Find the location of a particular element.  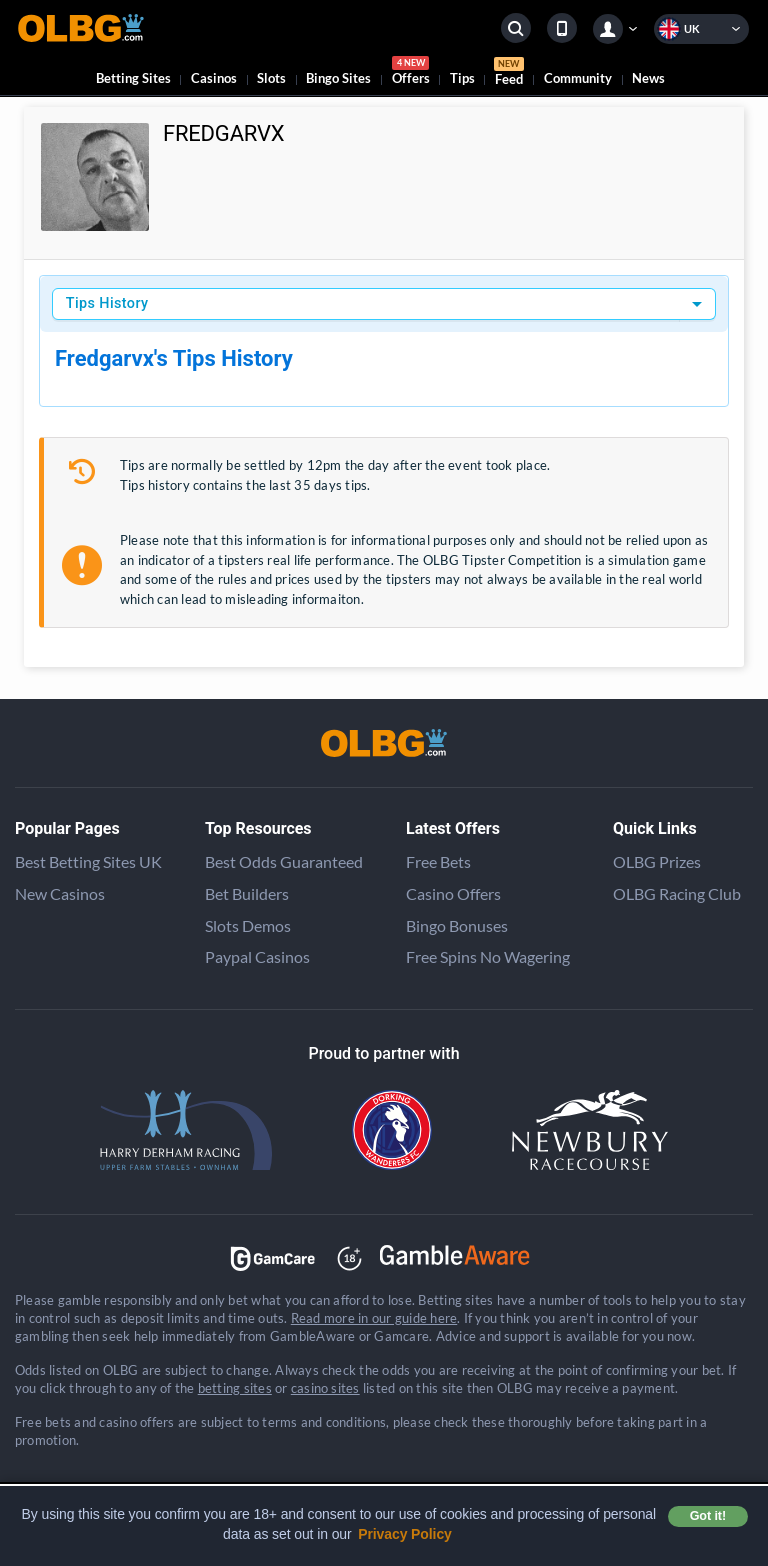

Feed is located at coordinates (509, 74).